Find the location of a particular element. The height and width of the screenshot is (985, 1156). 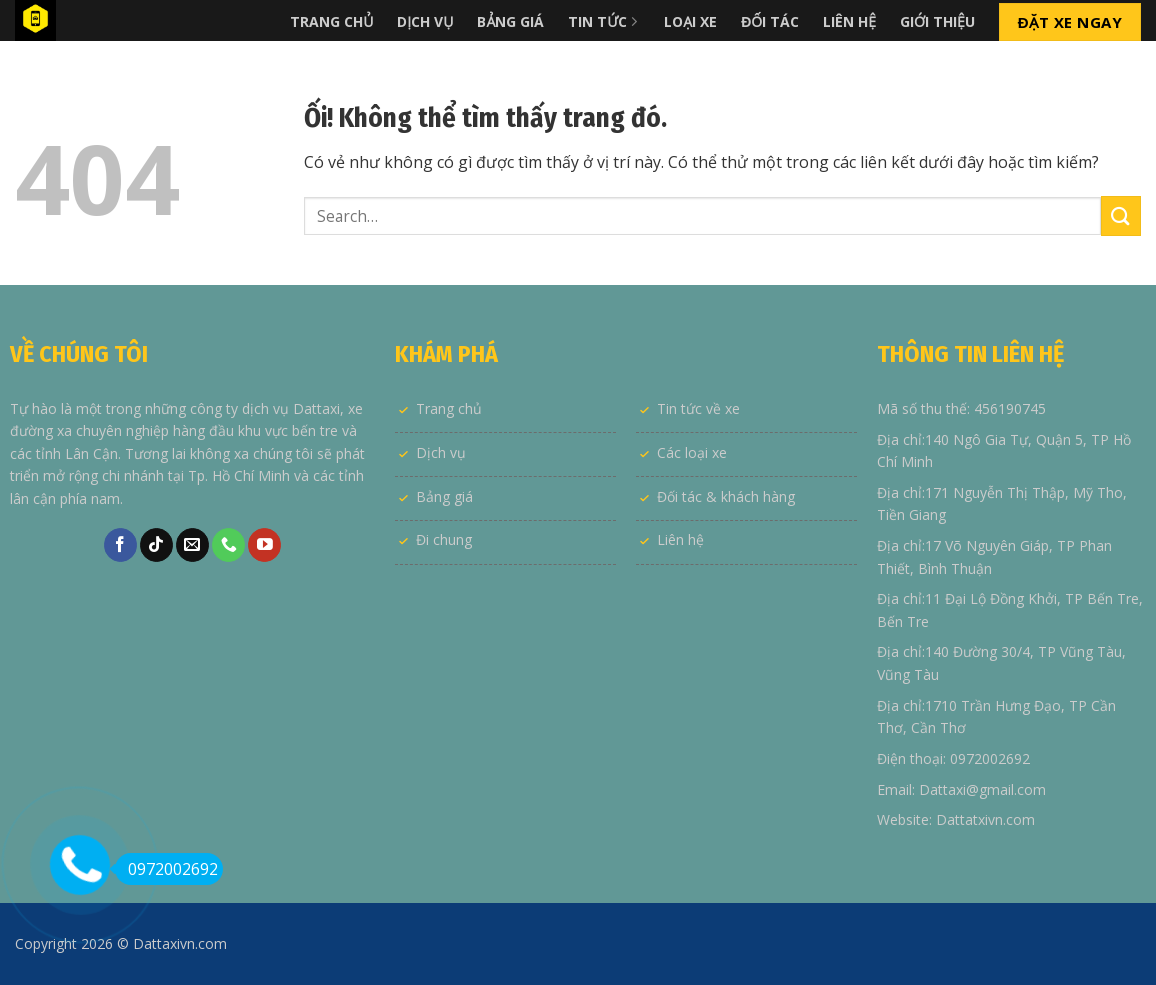

Bảng giá is located at coordinates (444, 496).